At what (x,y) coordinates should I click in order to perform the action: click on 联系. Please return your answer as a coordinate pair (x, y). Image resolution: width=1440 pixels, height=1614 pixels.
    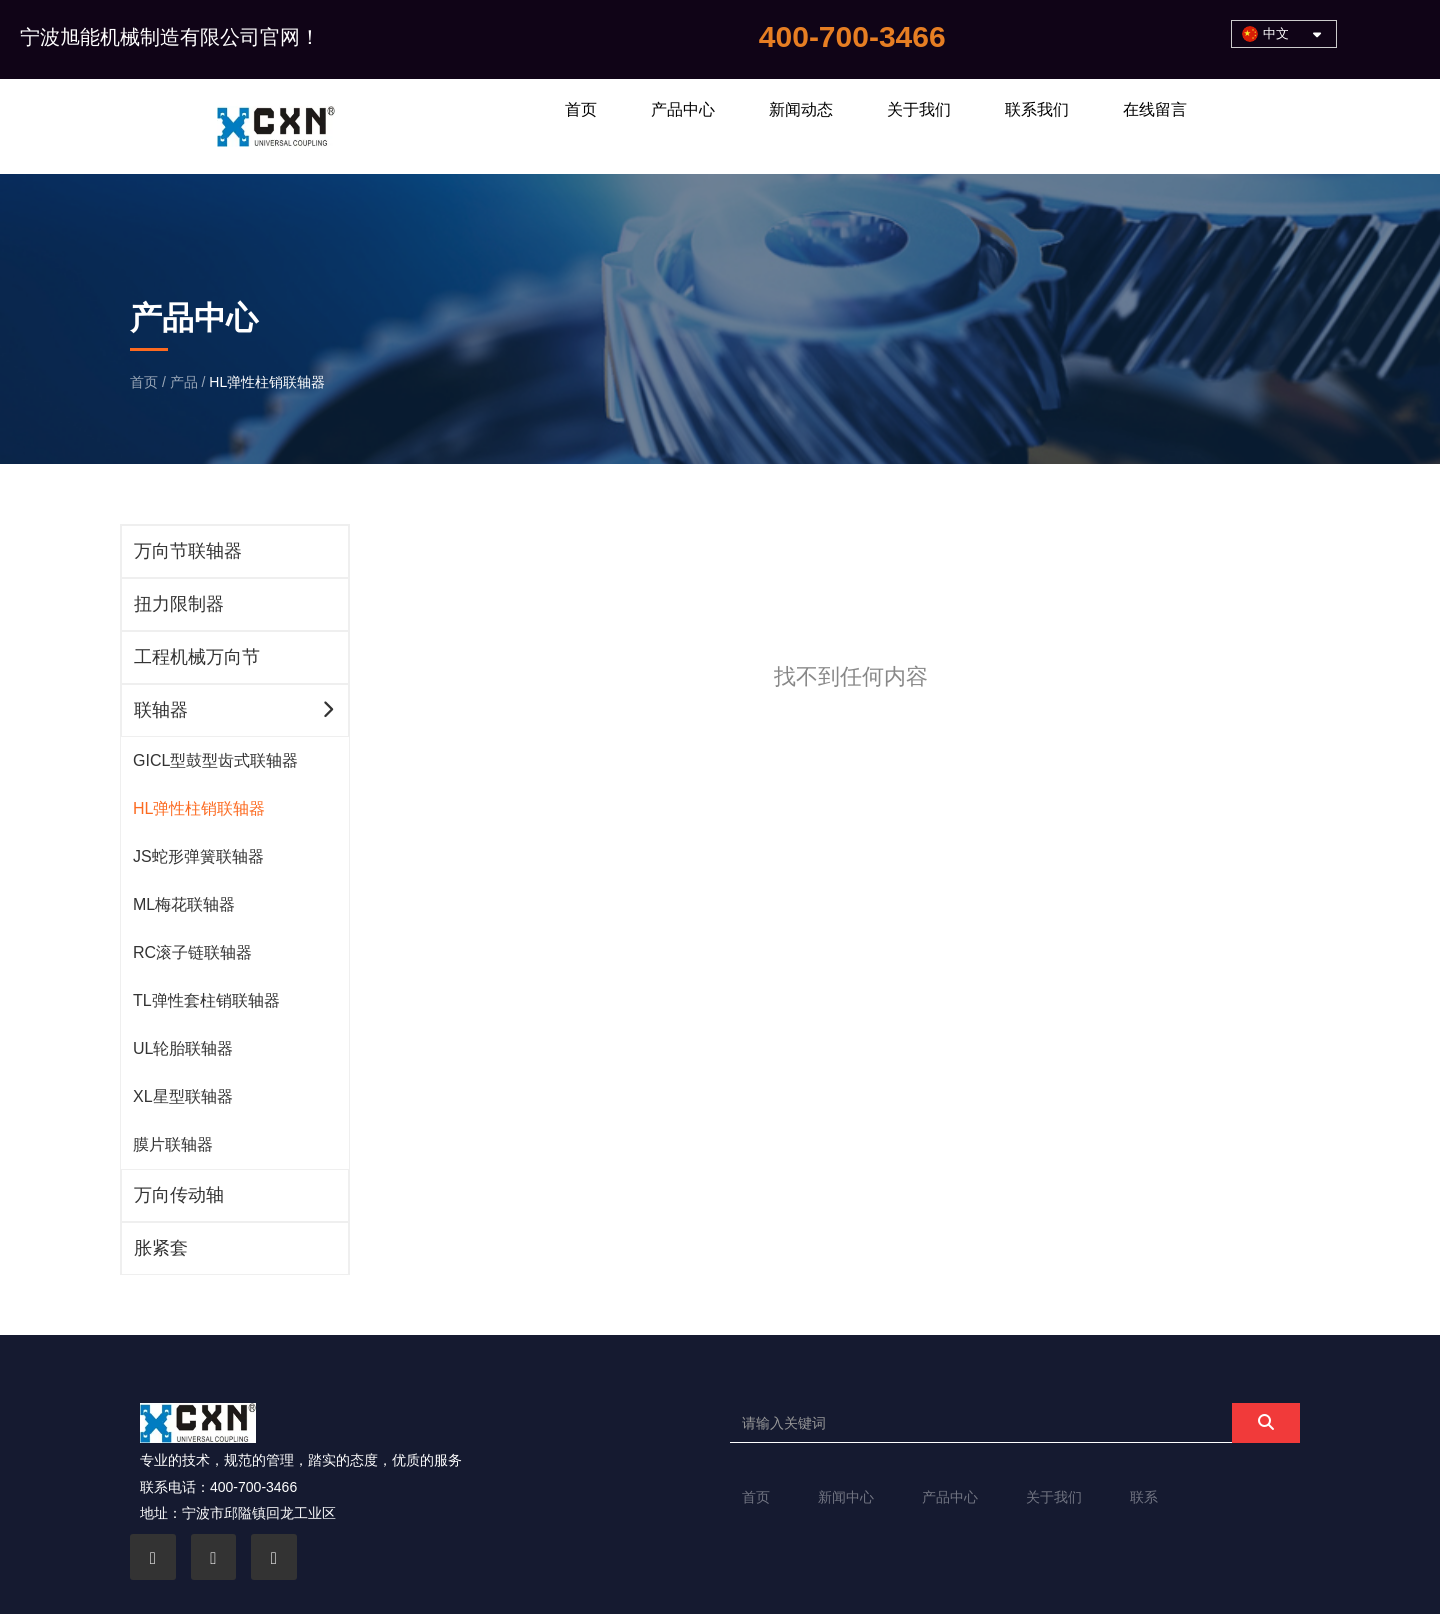
    Looking at the image, I should click on (1144, 1497).